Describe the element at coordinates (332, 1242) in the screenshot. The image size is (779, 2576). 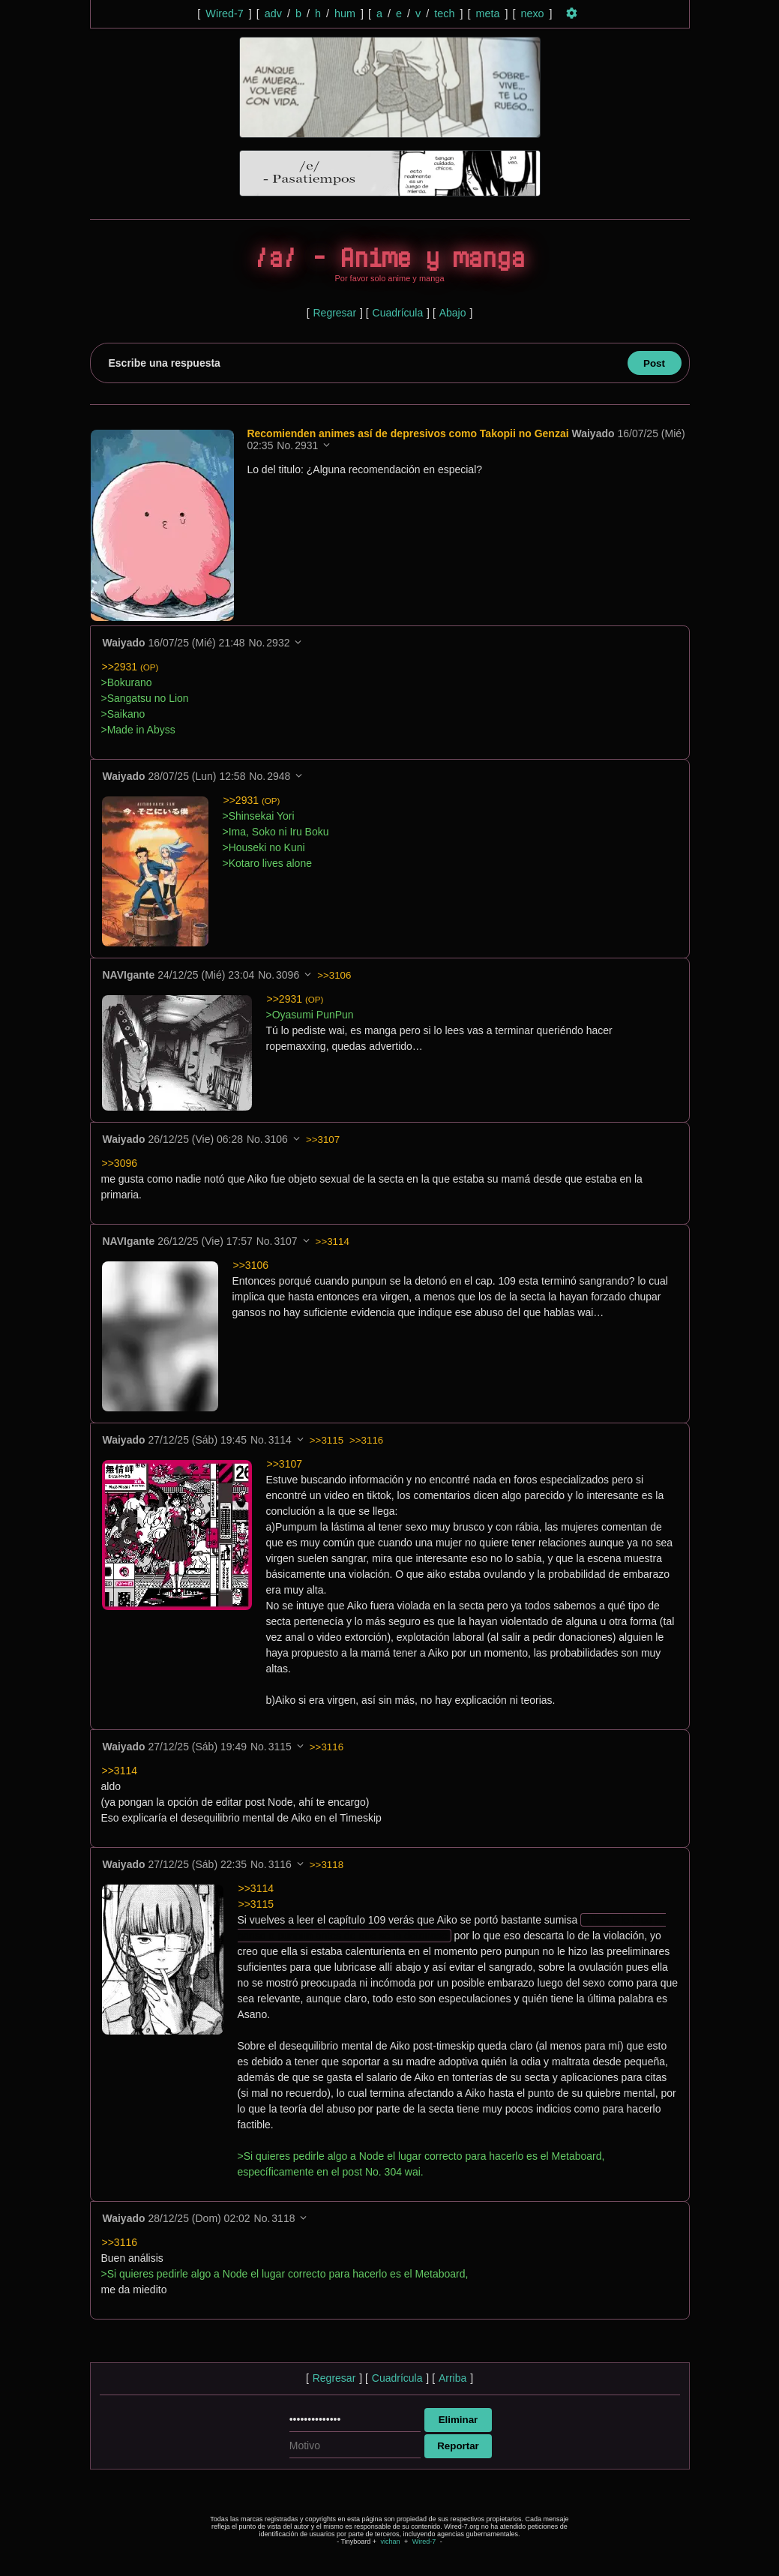
I see `>>3114` at that location.